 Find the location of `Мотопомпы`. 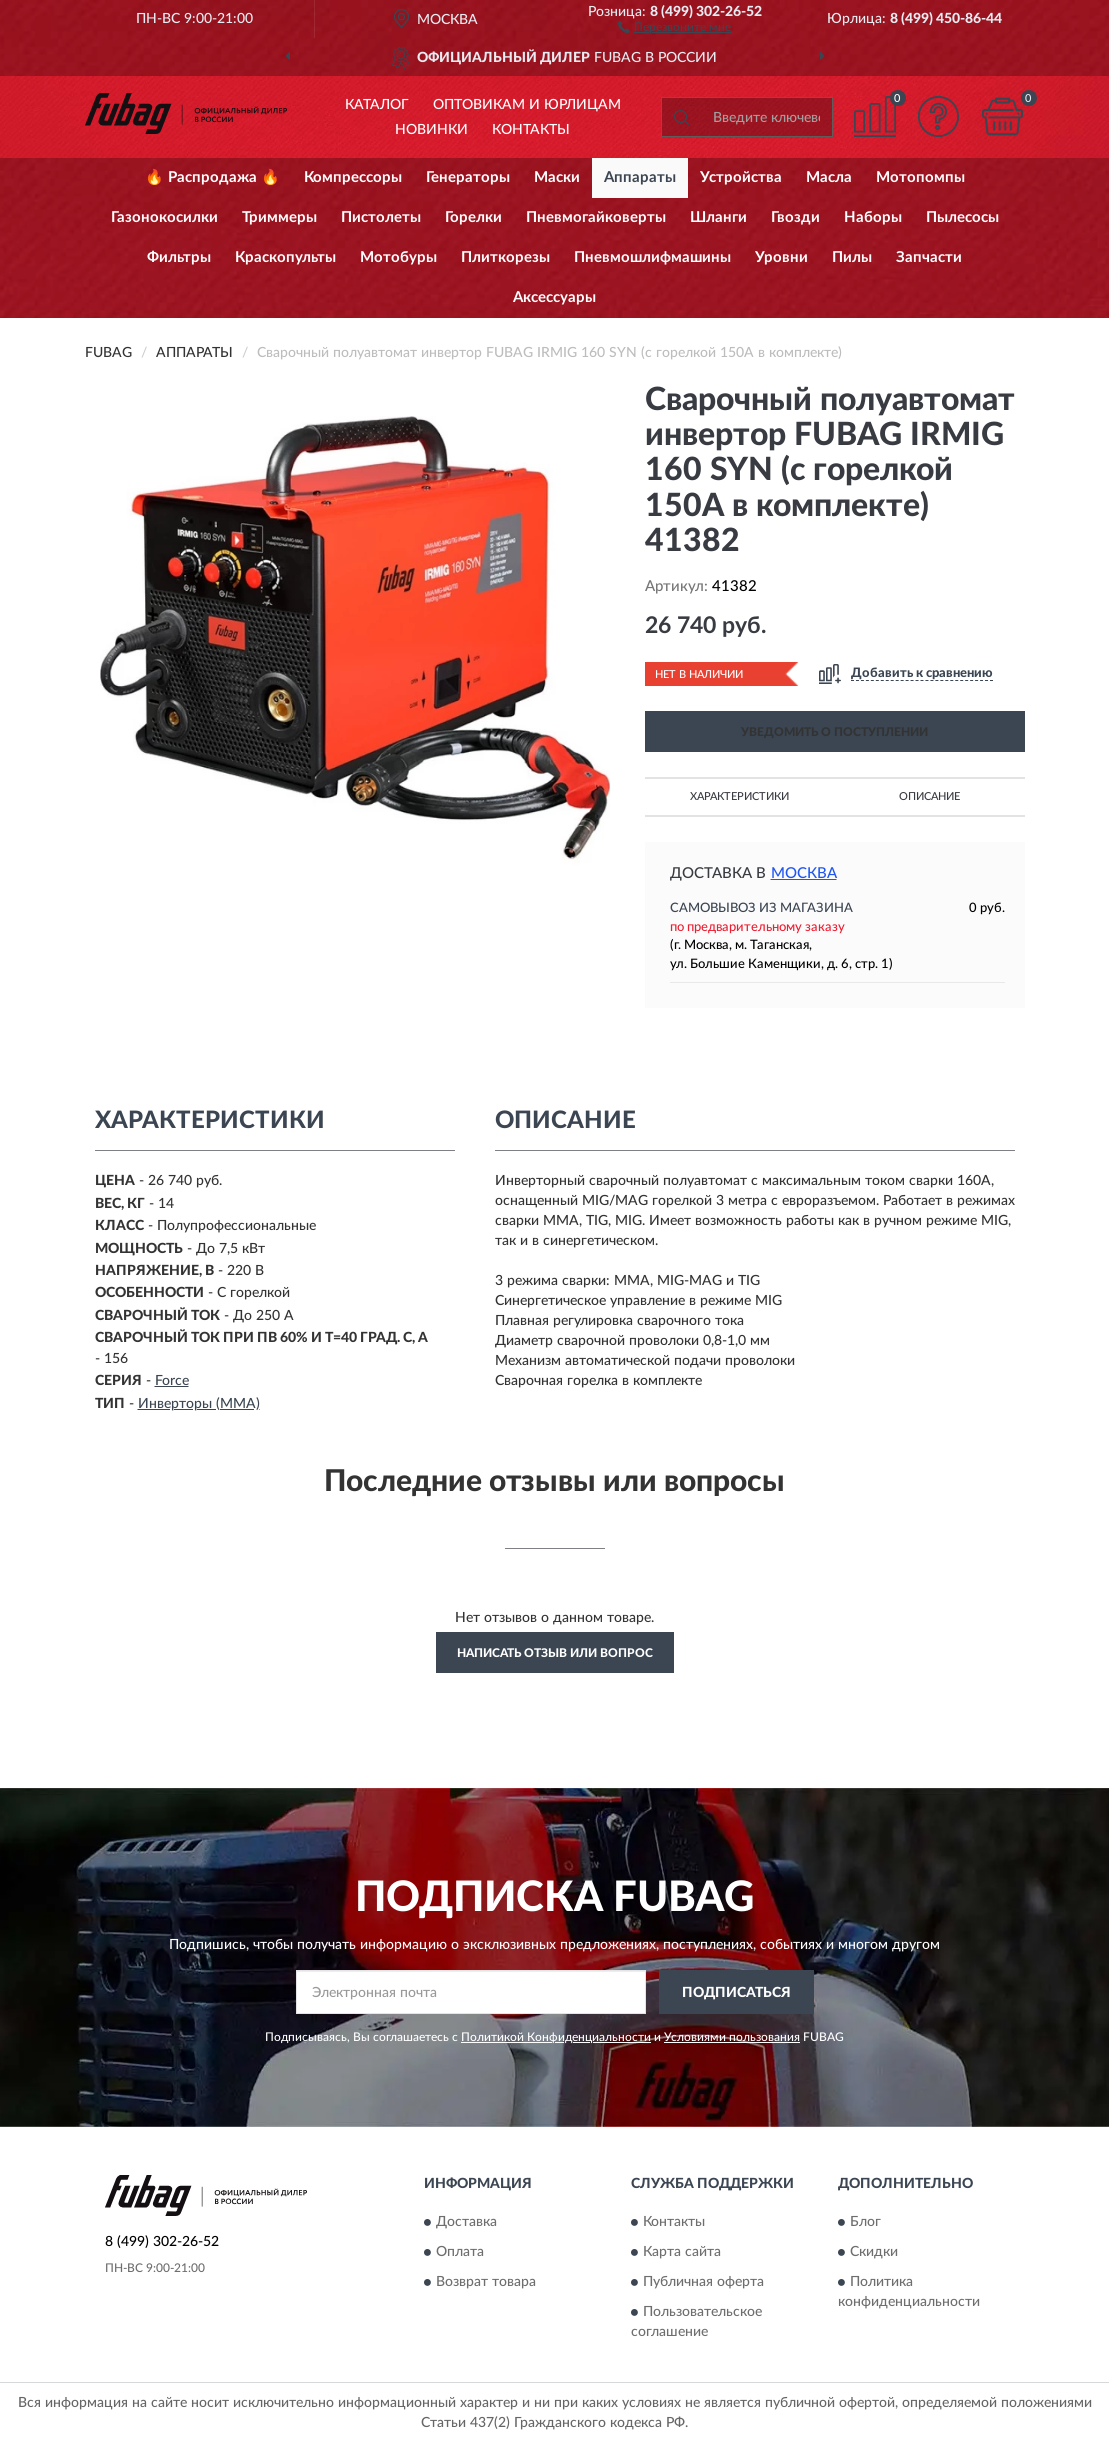

Мотопомпы is located at coordinates (920, 177).